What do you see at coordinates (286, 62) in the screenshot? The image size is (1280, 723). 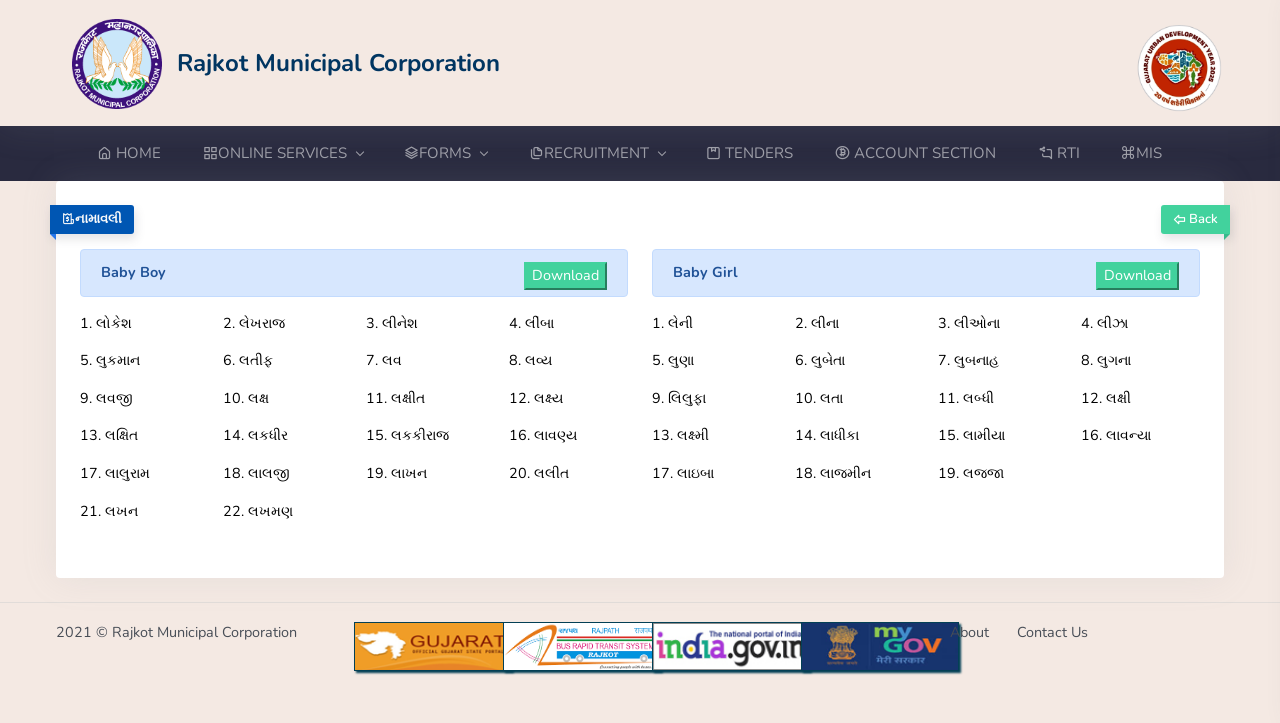 I see `[Go to Home from Logo]` at bounding box center [286, 62].